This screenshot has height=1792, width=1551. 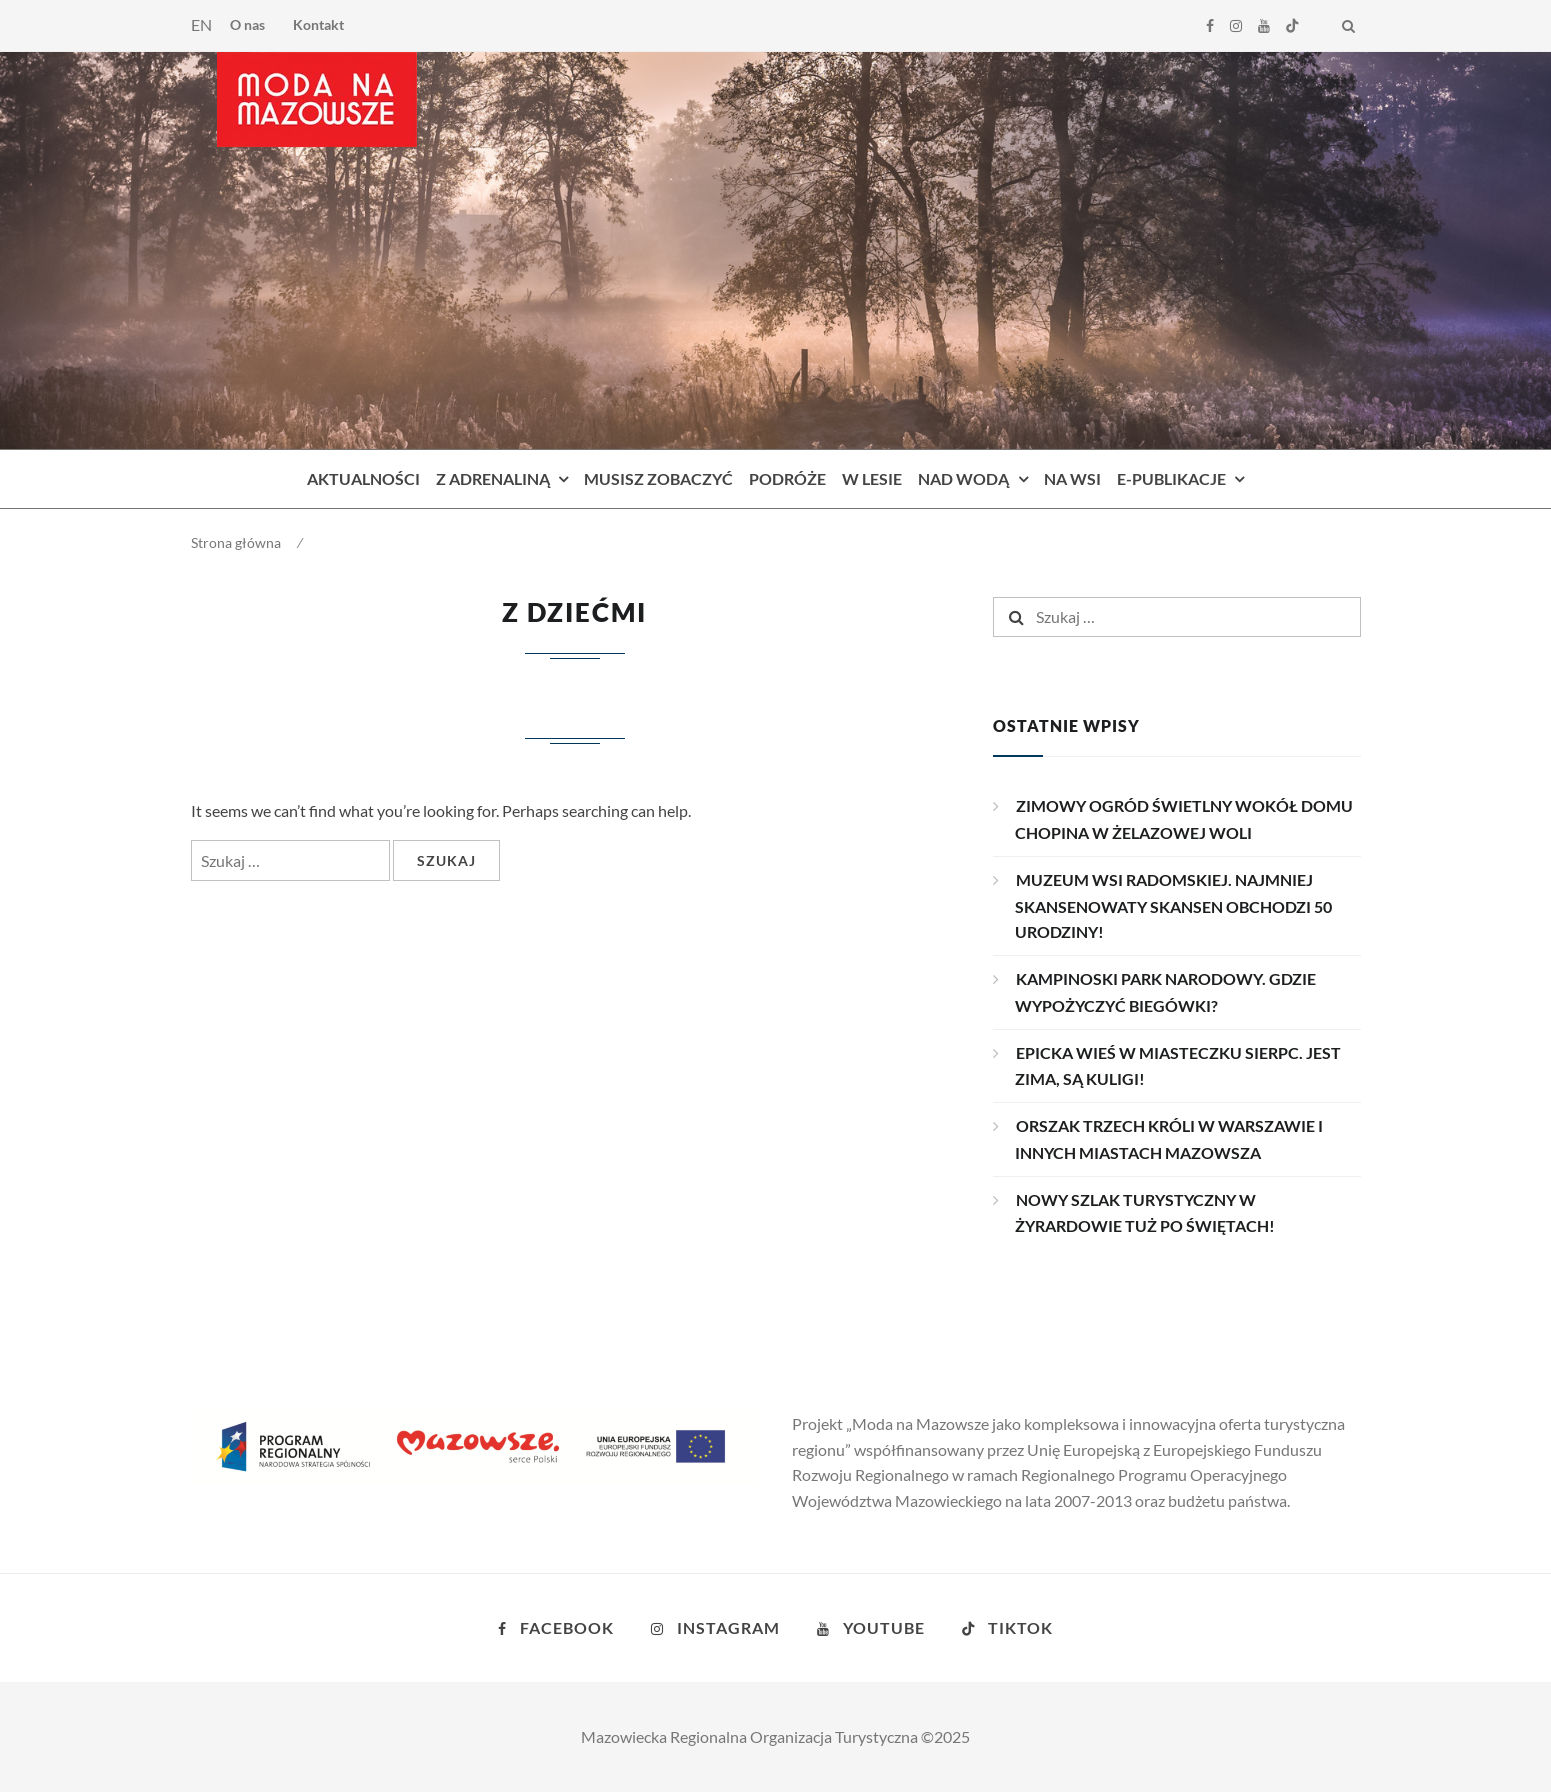 What do you see at coordinates (1173, 906) in the screenshot?
I see `MUZEUM WSI RADOMSKIEJ. NAJMNIEJ SKANSENOWATY SKANSEN OBCHODZI 50 URODZINY!` at bounding box center [1173, 906].